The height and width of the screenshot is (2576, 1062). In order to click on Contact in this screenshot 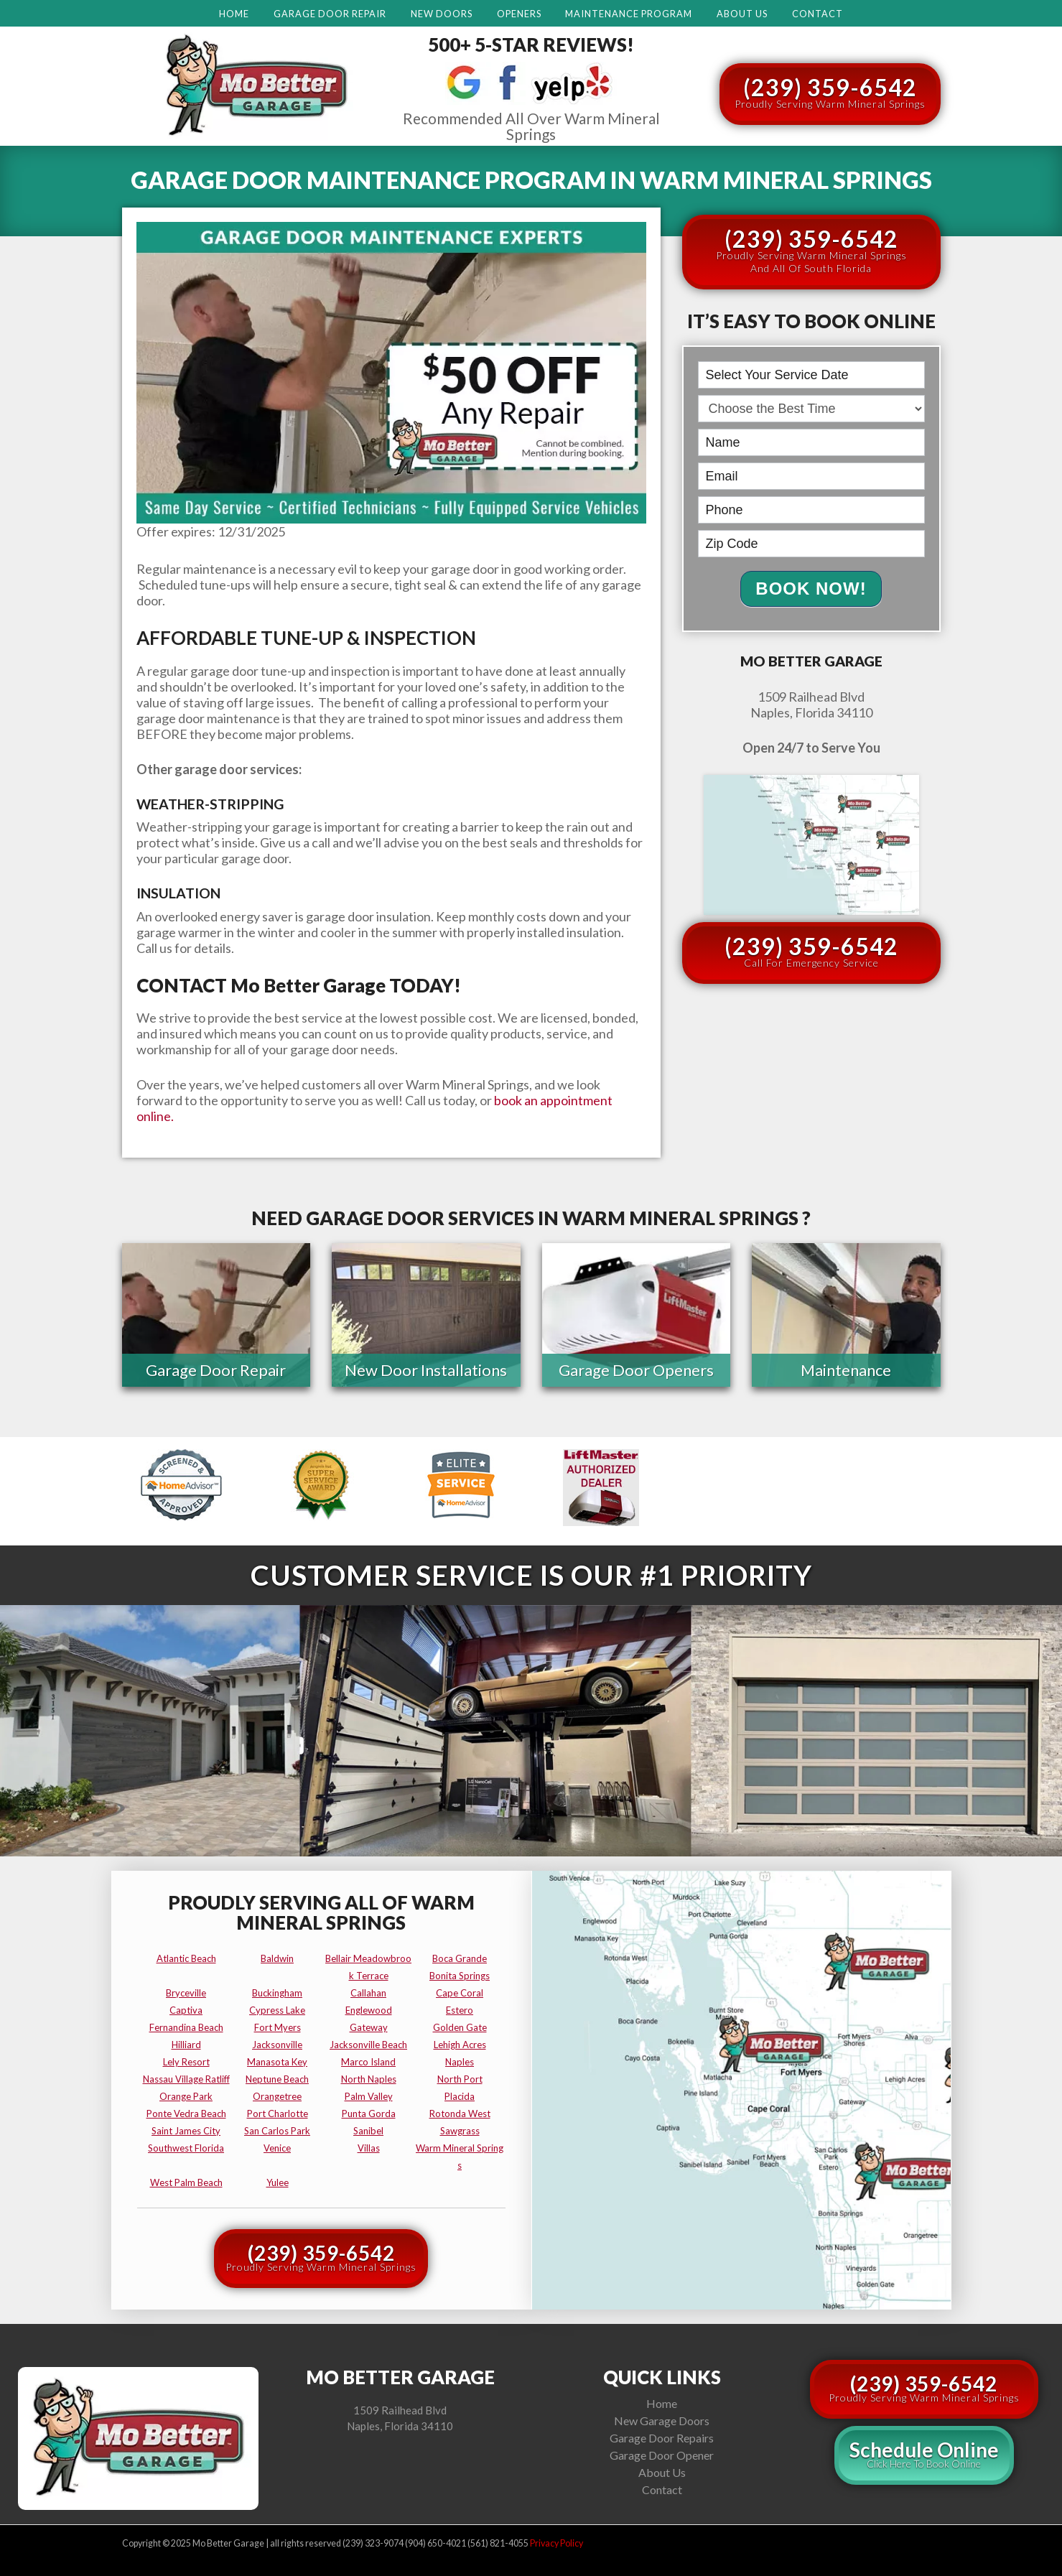, I will do `click(817, 13)`.